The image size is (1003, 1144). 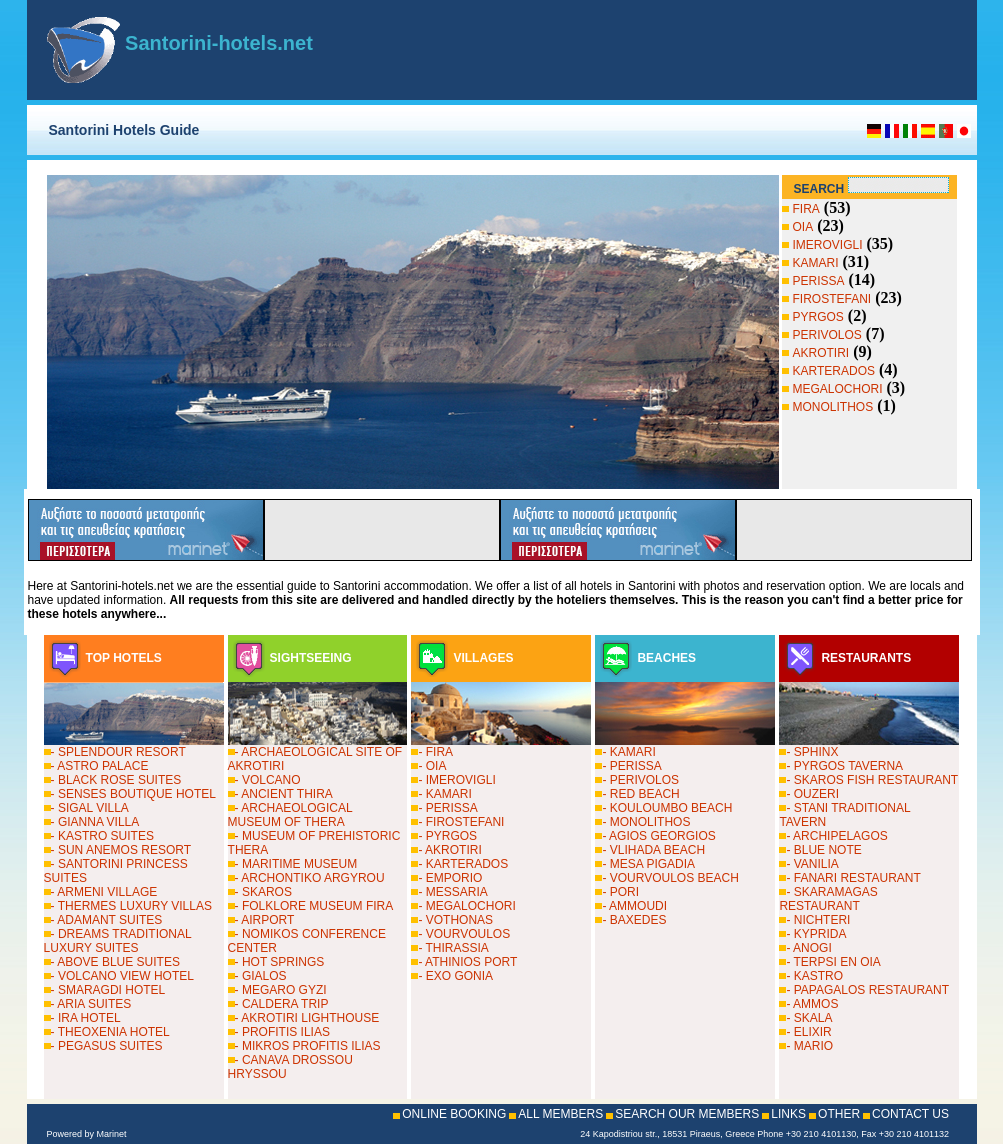 I want to click on - GIALOS, so click(x=261, y=976).